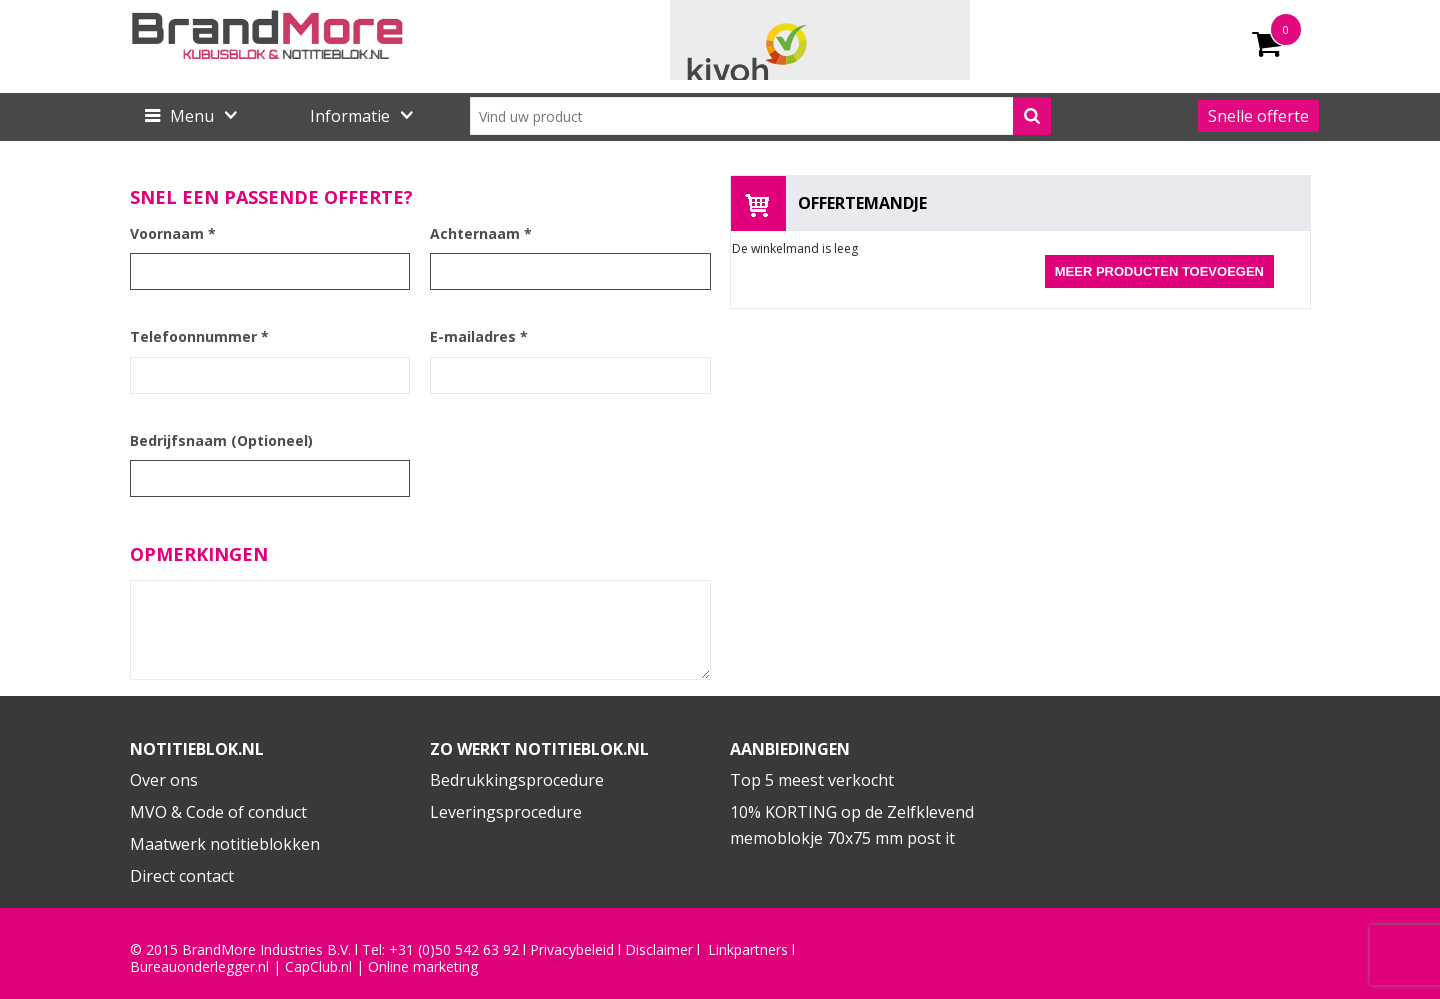  What do you see at coordinates (182, 876) in the screenshot?
I see `Direct contact` at bounding box center [182, 876].